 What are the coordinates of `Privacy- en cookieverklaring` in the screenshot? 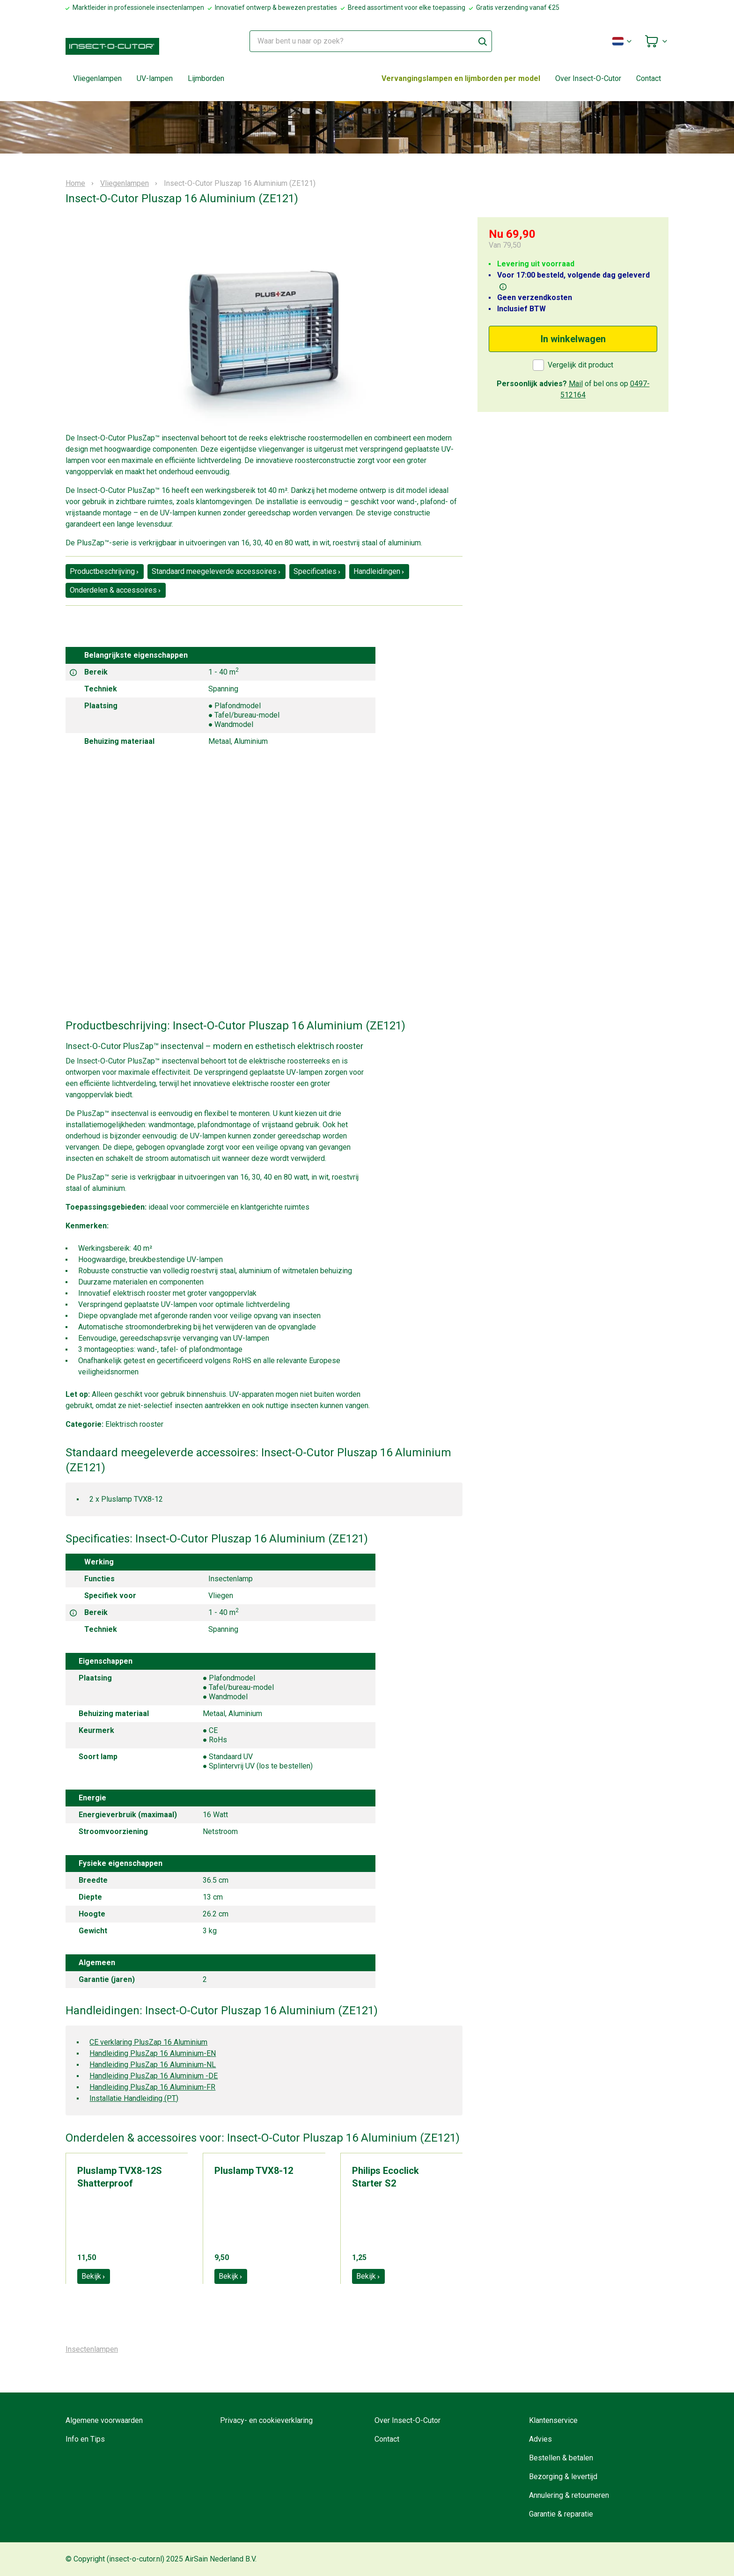 It's located at (266, 2420).